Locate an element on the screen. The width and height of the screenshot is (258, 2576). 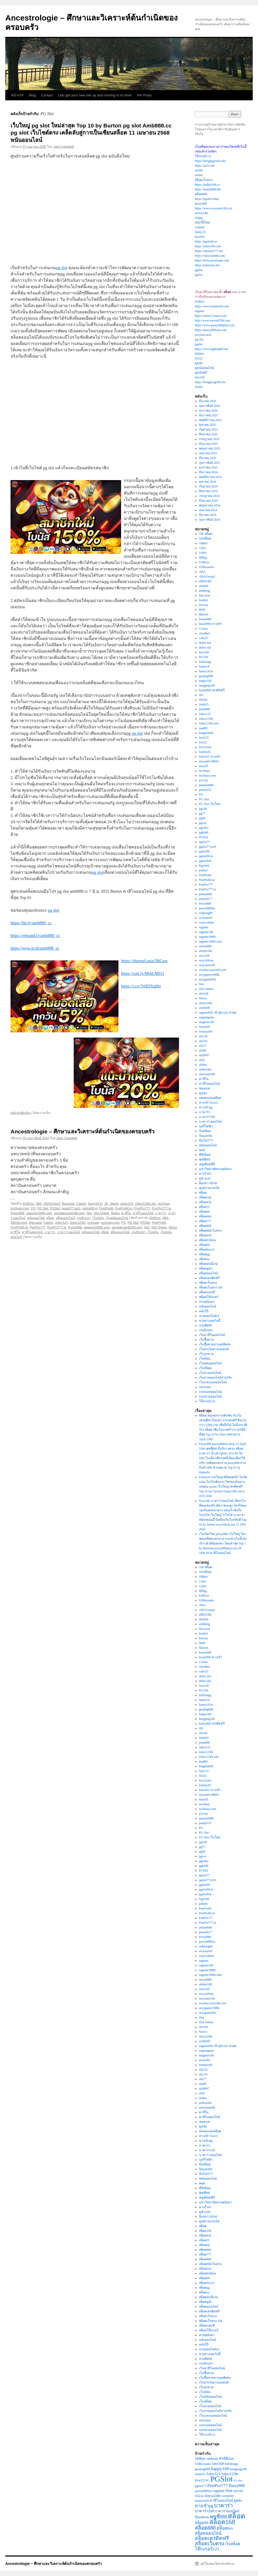
no1huay is located at coordinates (164, 1204).